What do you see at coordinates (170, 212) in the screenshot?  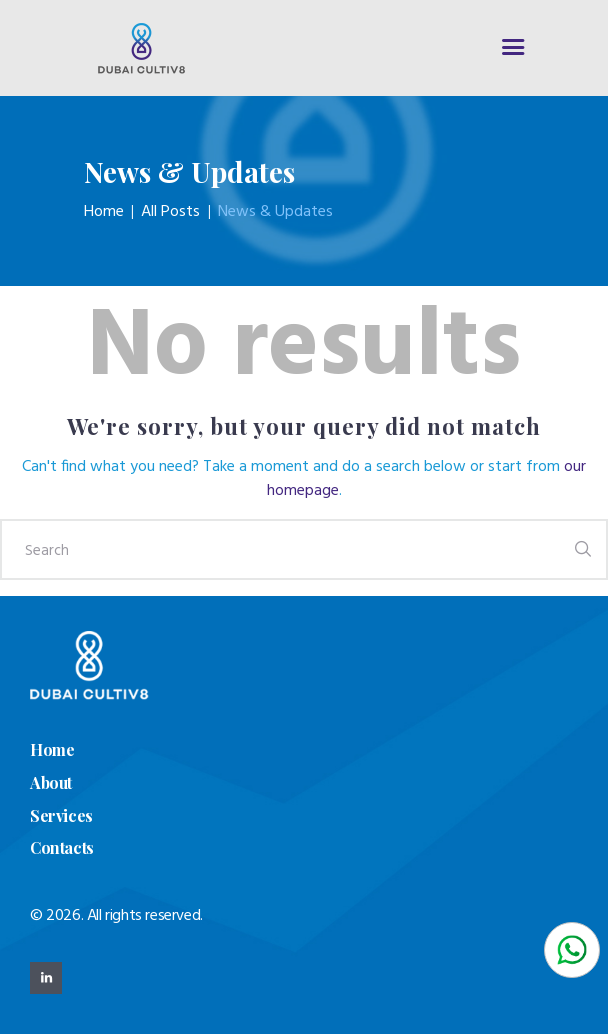 I see `All Posts` at bounding box center [170, 212].